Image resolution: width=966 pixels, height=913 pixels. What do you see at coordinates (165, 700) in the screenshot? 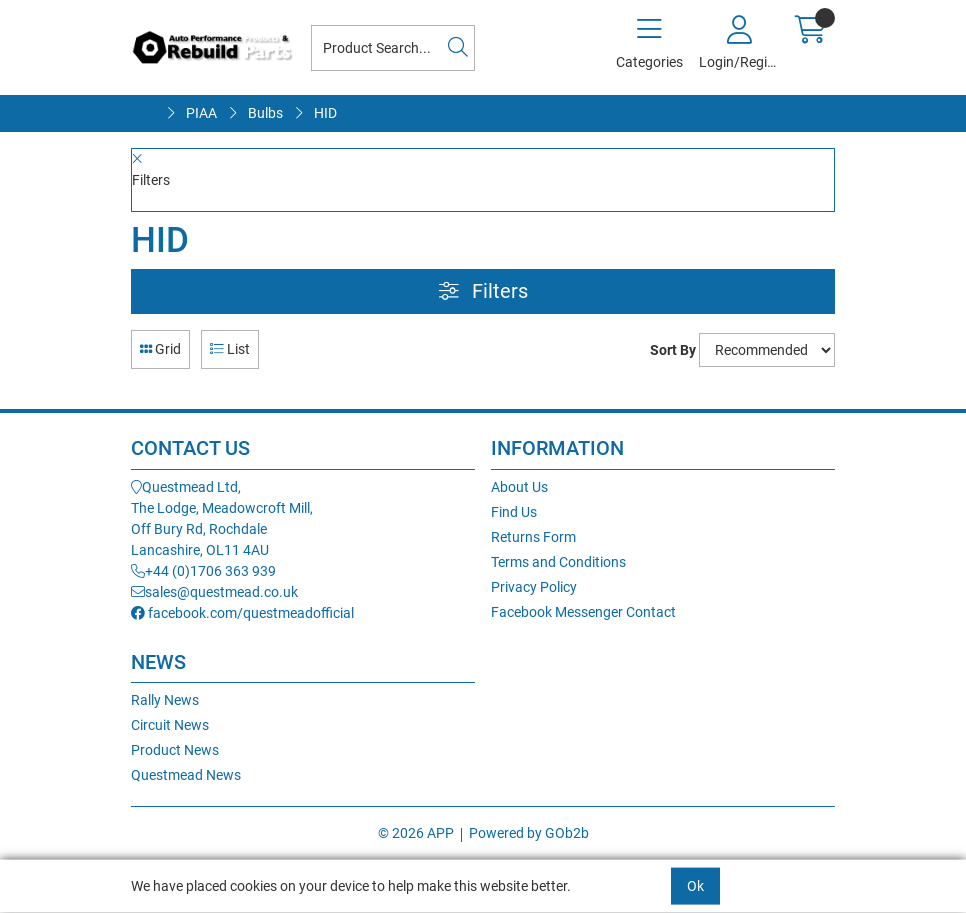
I see `Rally News` at bounding box center [165, 700].